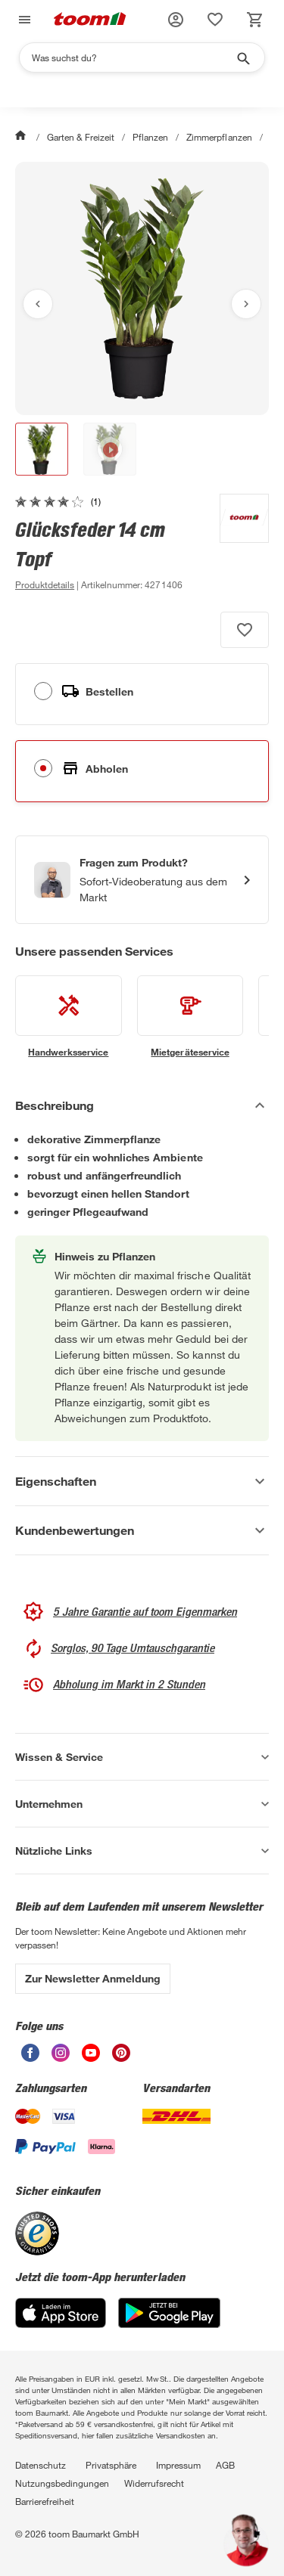 The height and width of the screenshot is (2576, 284). What do you see at coordinates (142, 1481) in the screenshot?
I see `[Eigenschaften Akkordeon anzeigen]` at bounding box center [142, 1481].